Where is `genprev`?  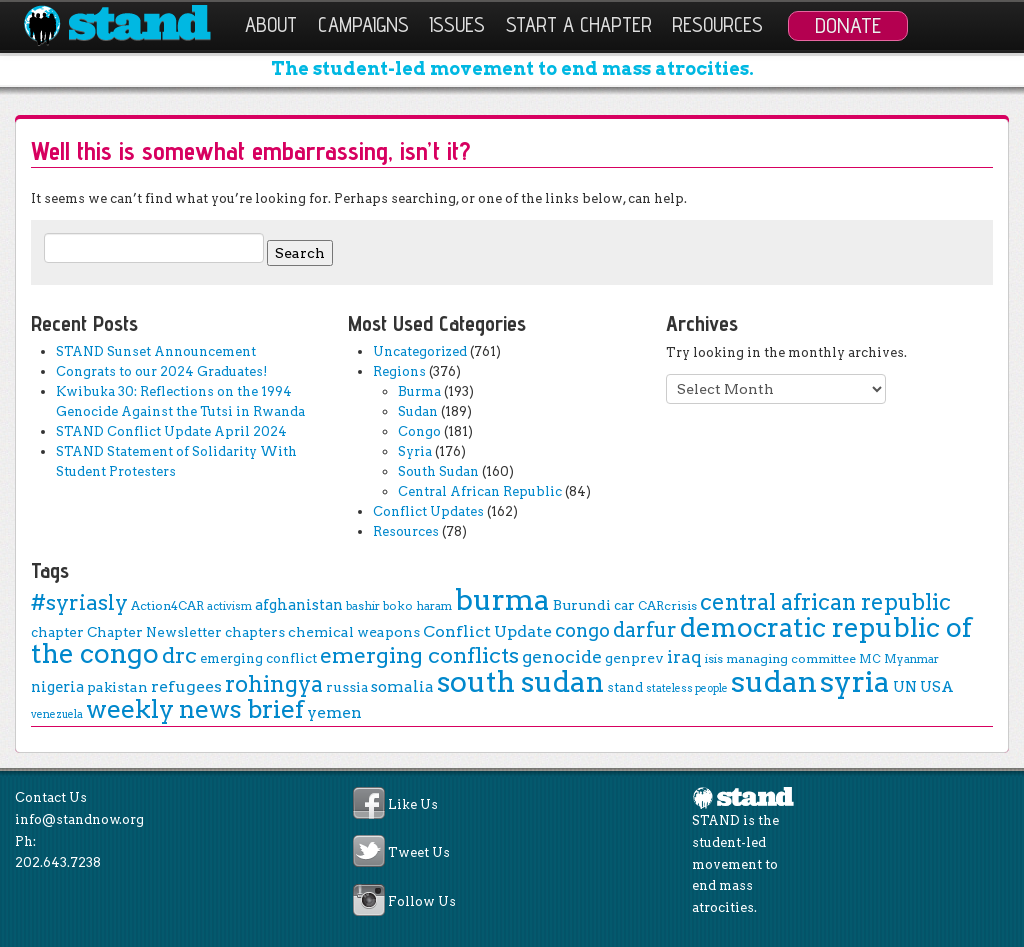 genprev is located at coordinates (634, 658).